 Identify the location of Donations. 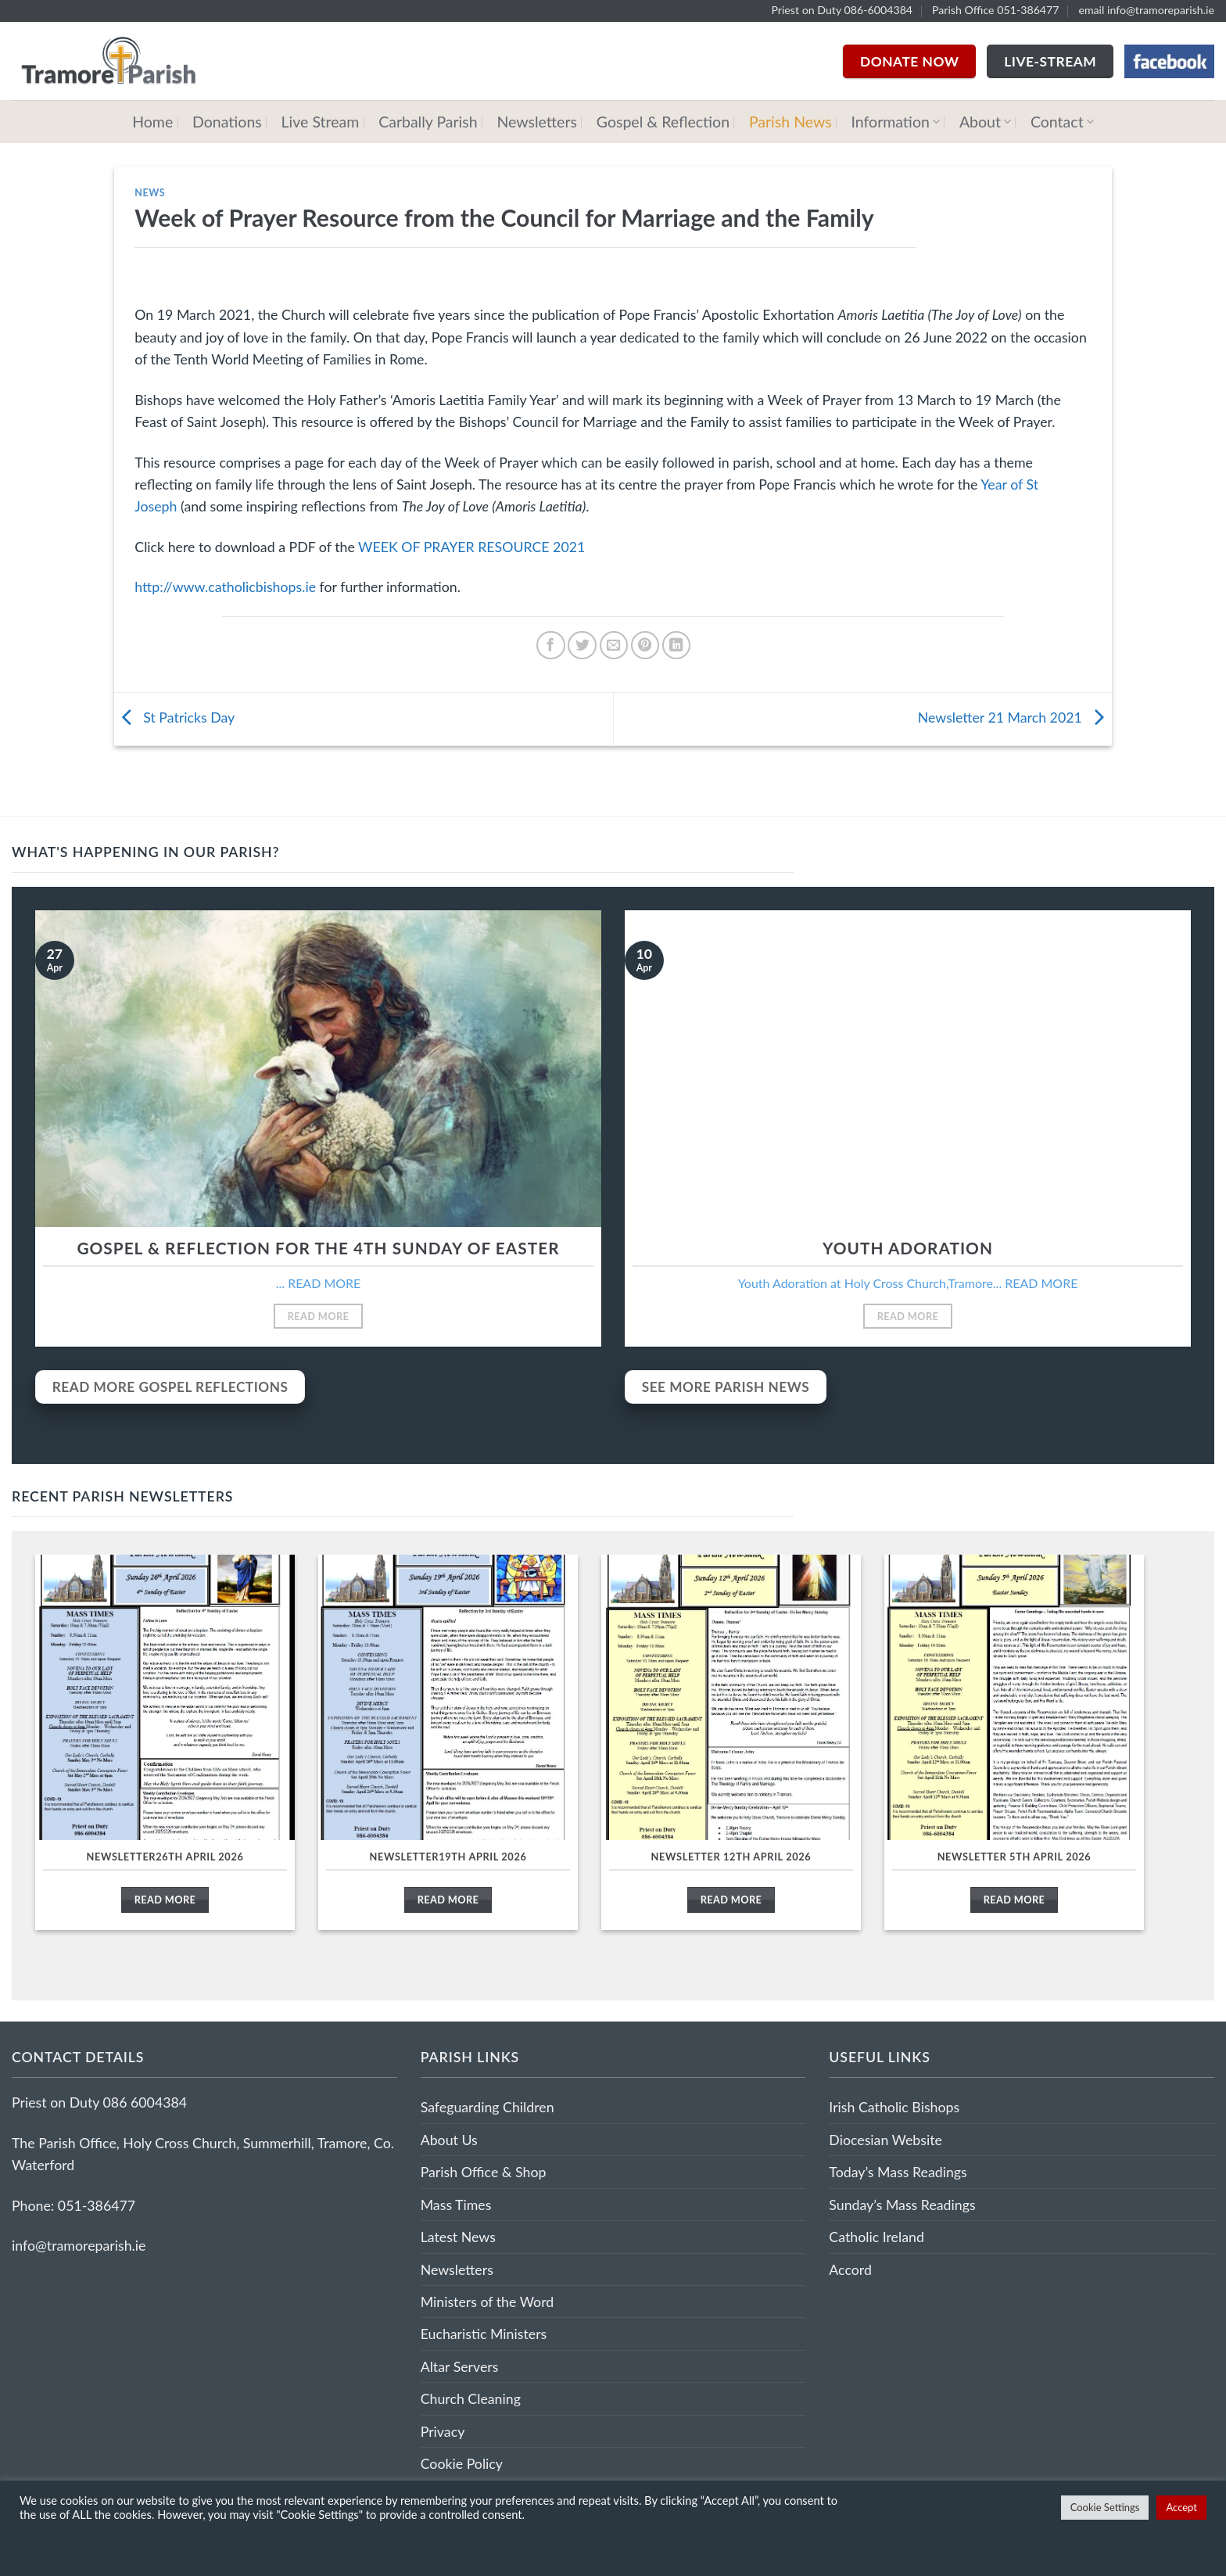
(227, 122).